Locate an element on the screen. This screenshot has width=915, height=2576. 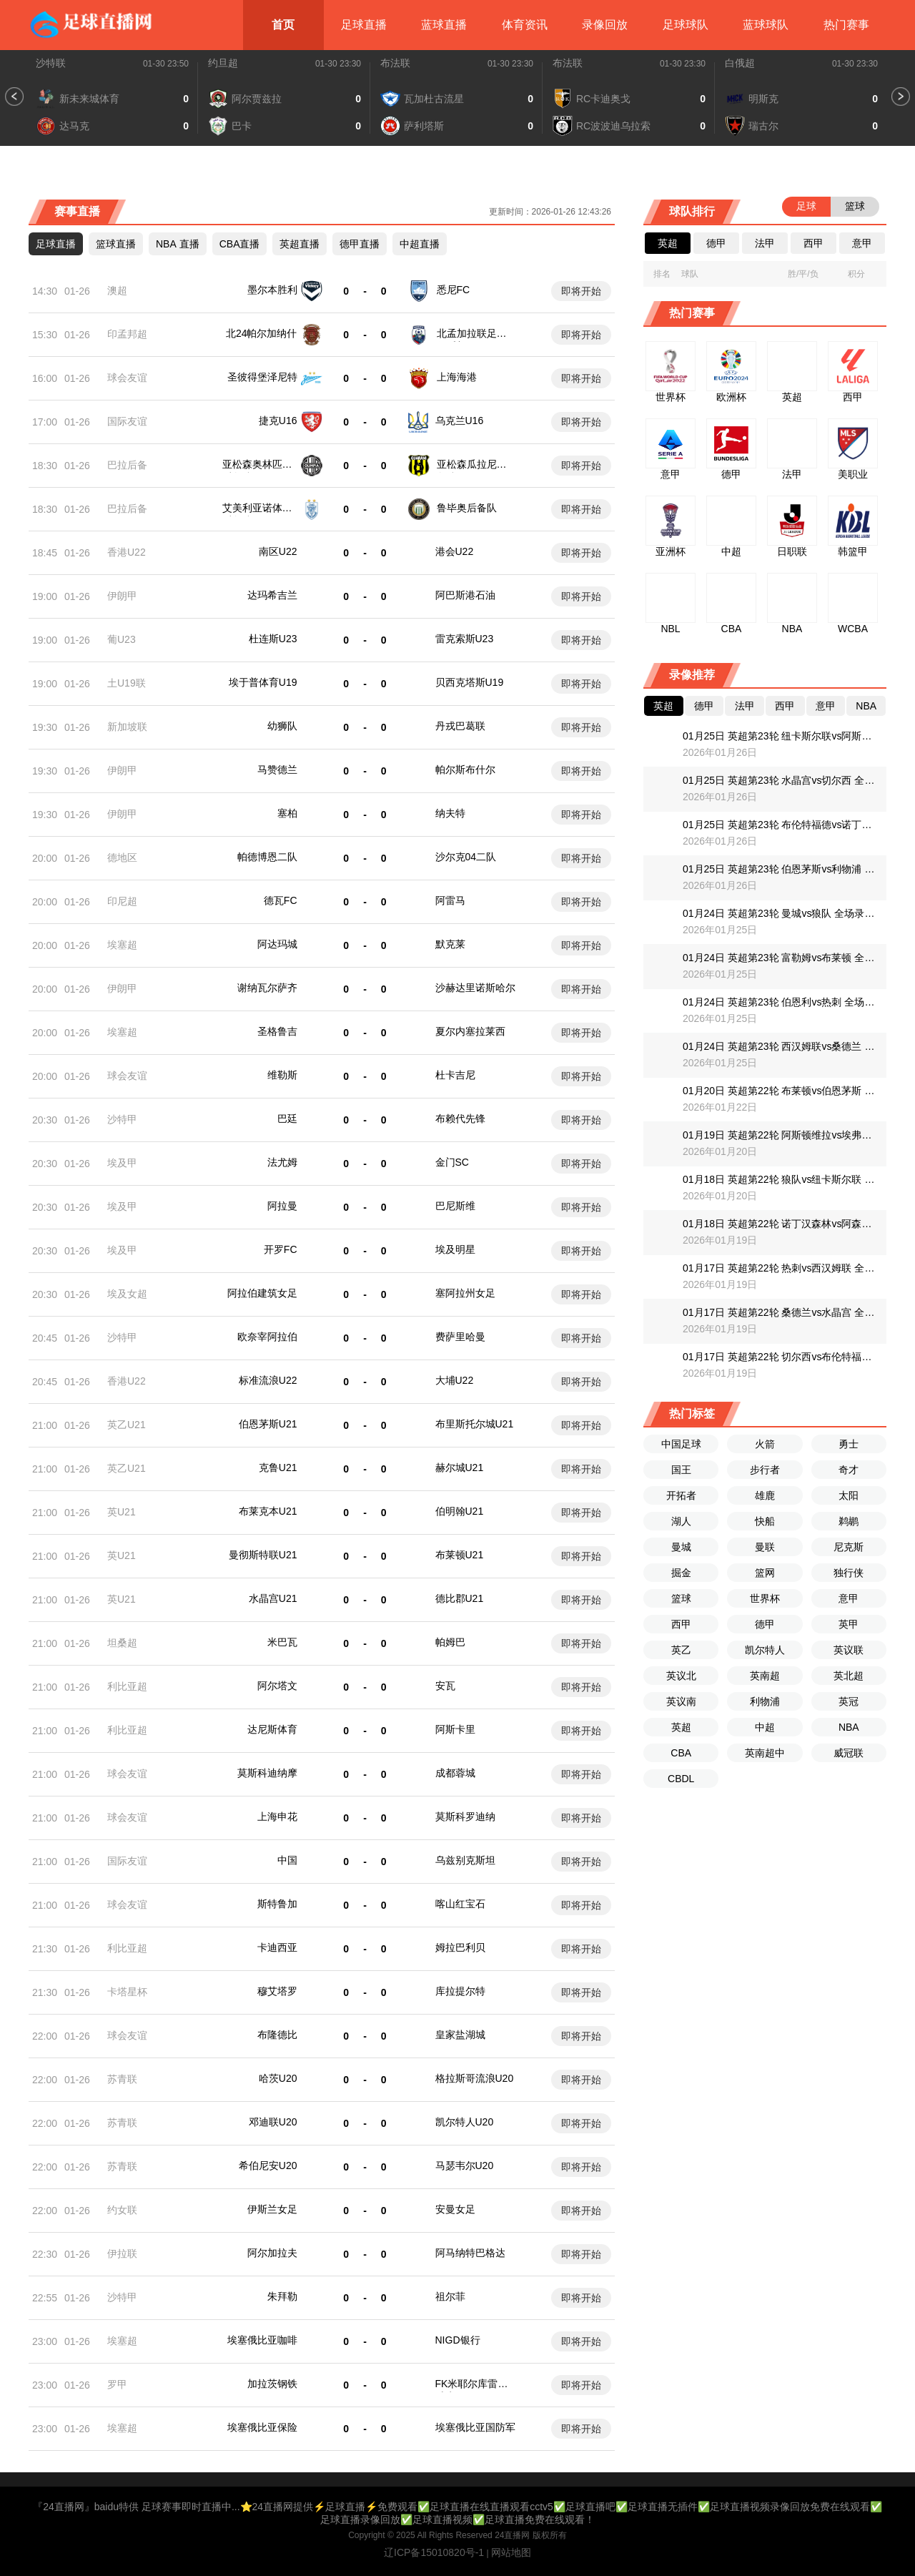
CBDL is located at coordinates (681, 1778).